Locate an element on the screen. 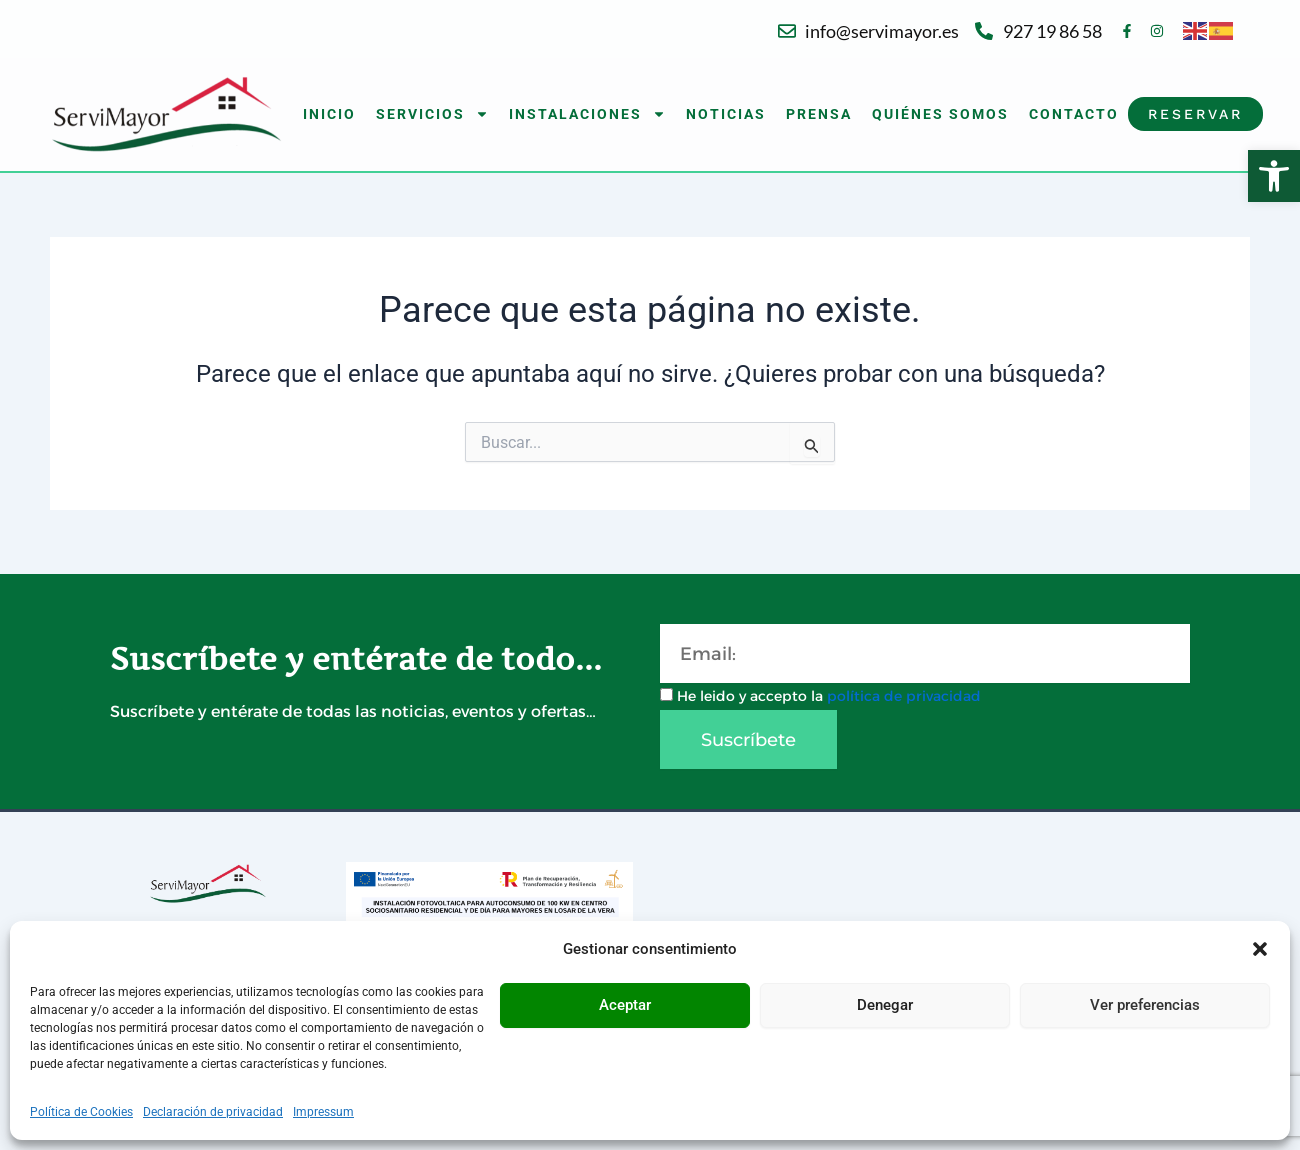  INICIO is located at coordinates (329, 114).